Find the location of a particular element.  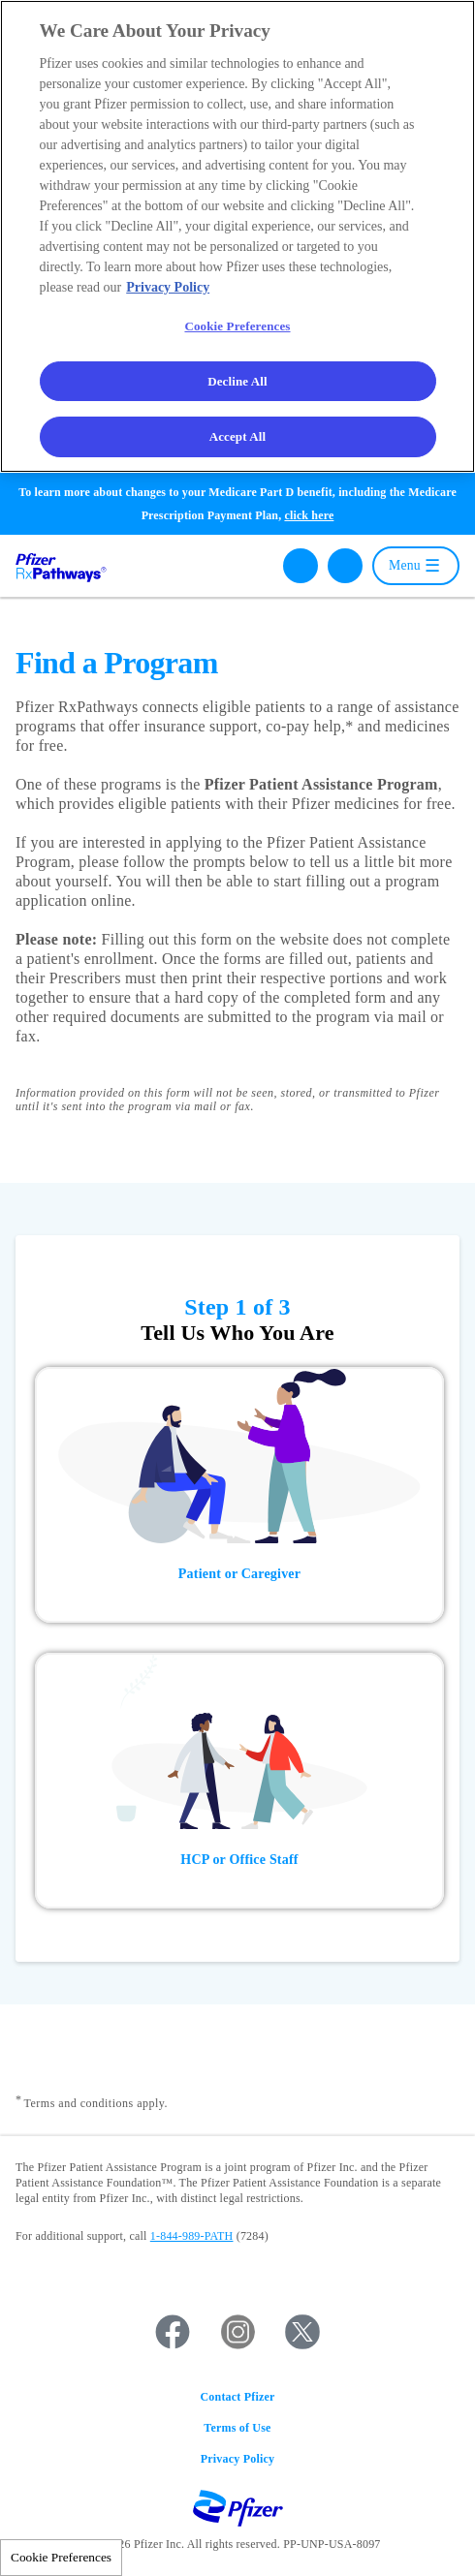

Accept All is located at coordinates (238, 436).